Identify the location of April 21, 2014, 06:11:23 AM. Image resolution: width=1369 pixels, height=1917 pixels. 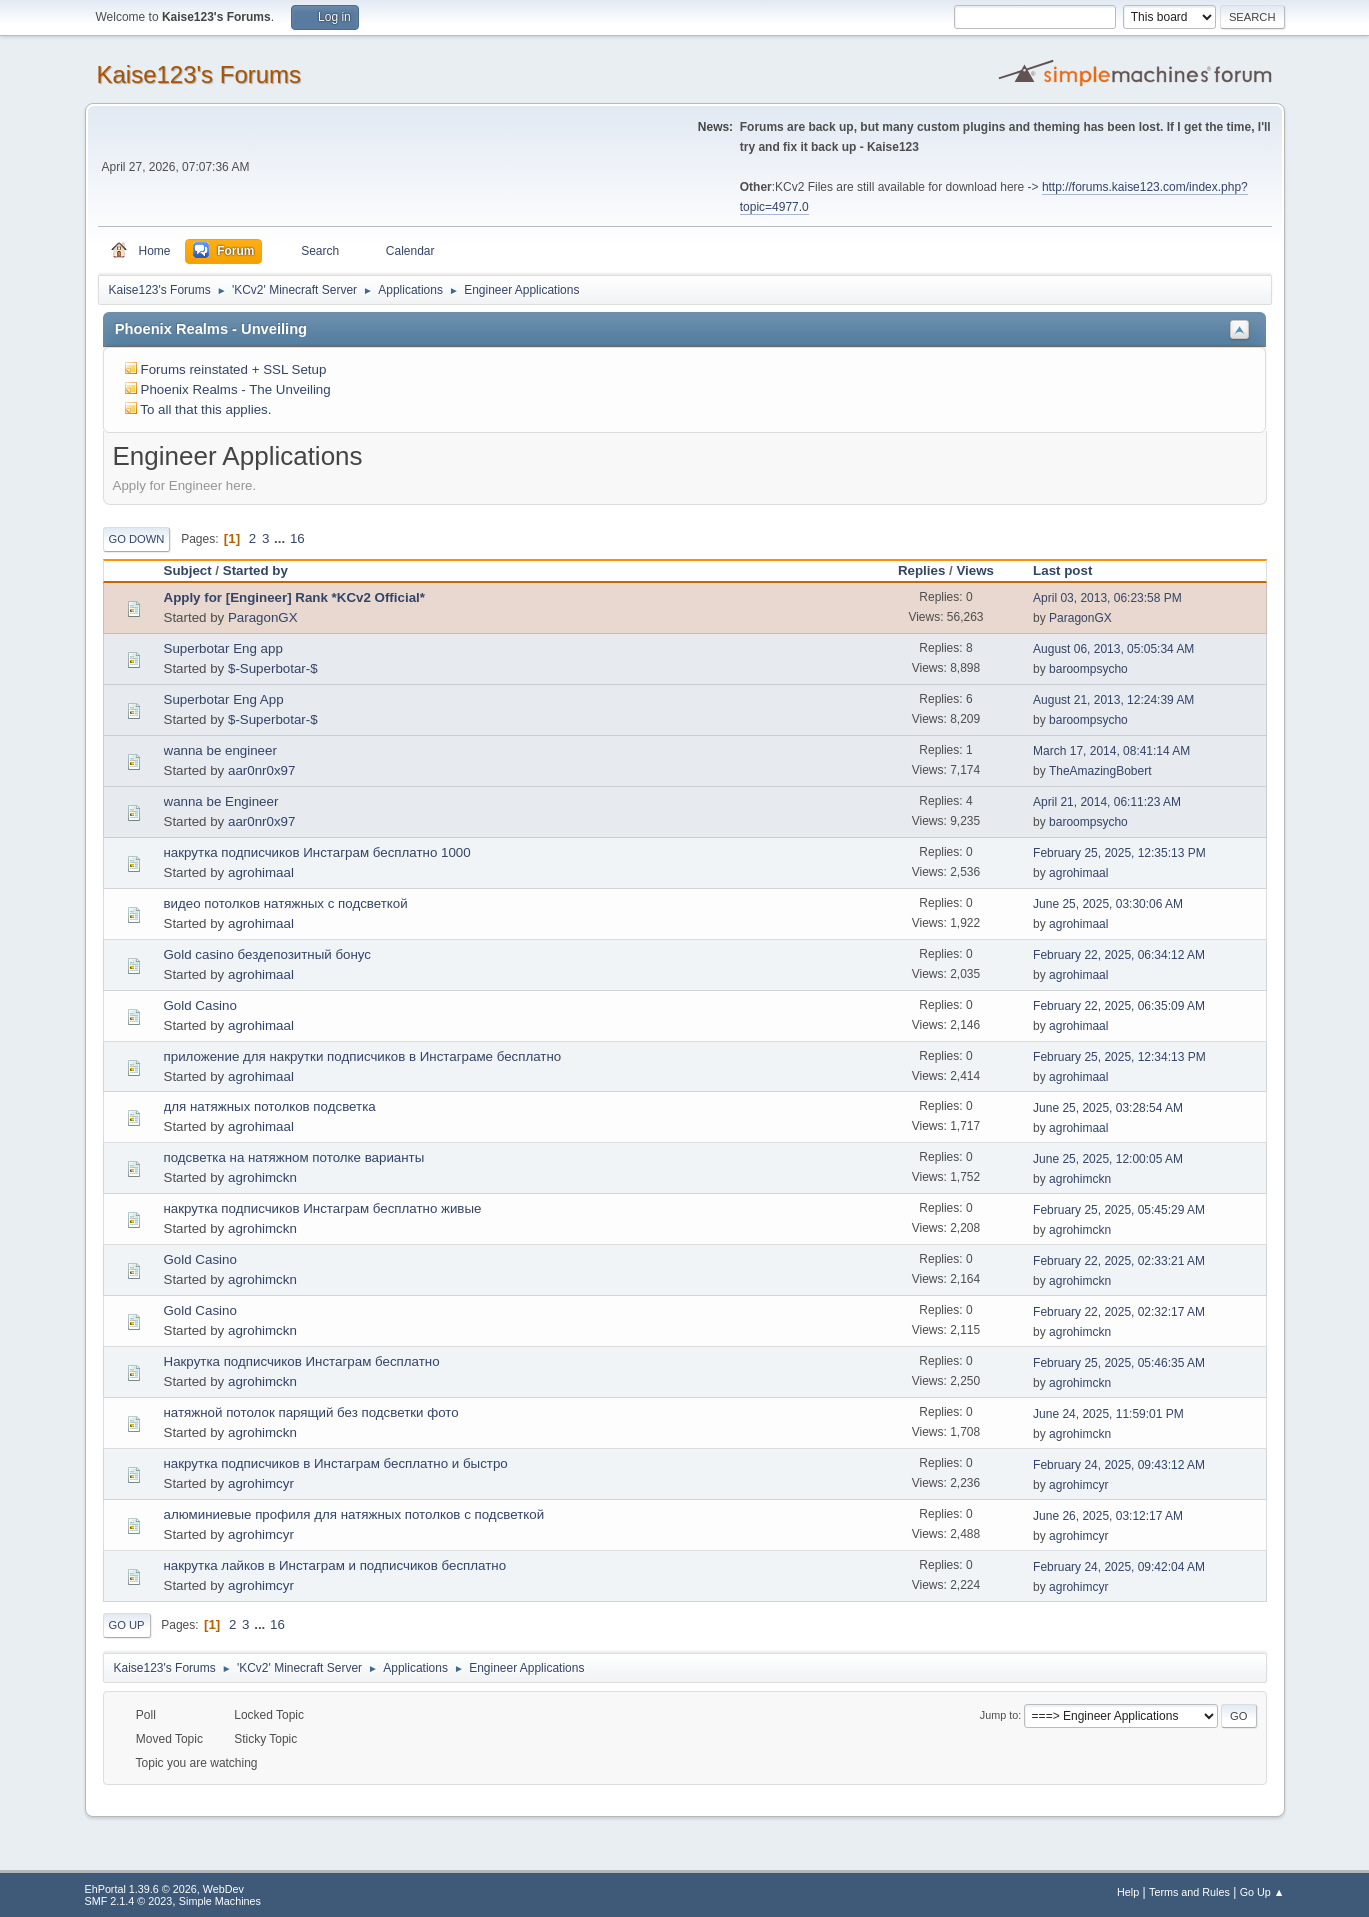
(1107, 802).